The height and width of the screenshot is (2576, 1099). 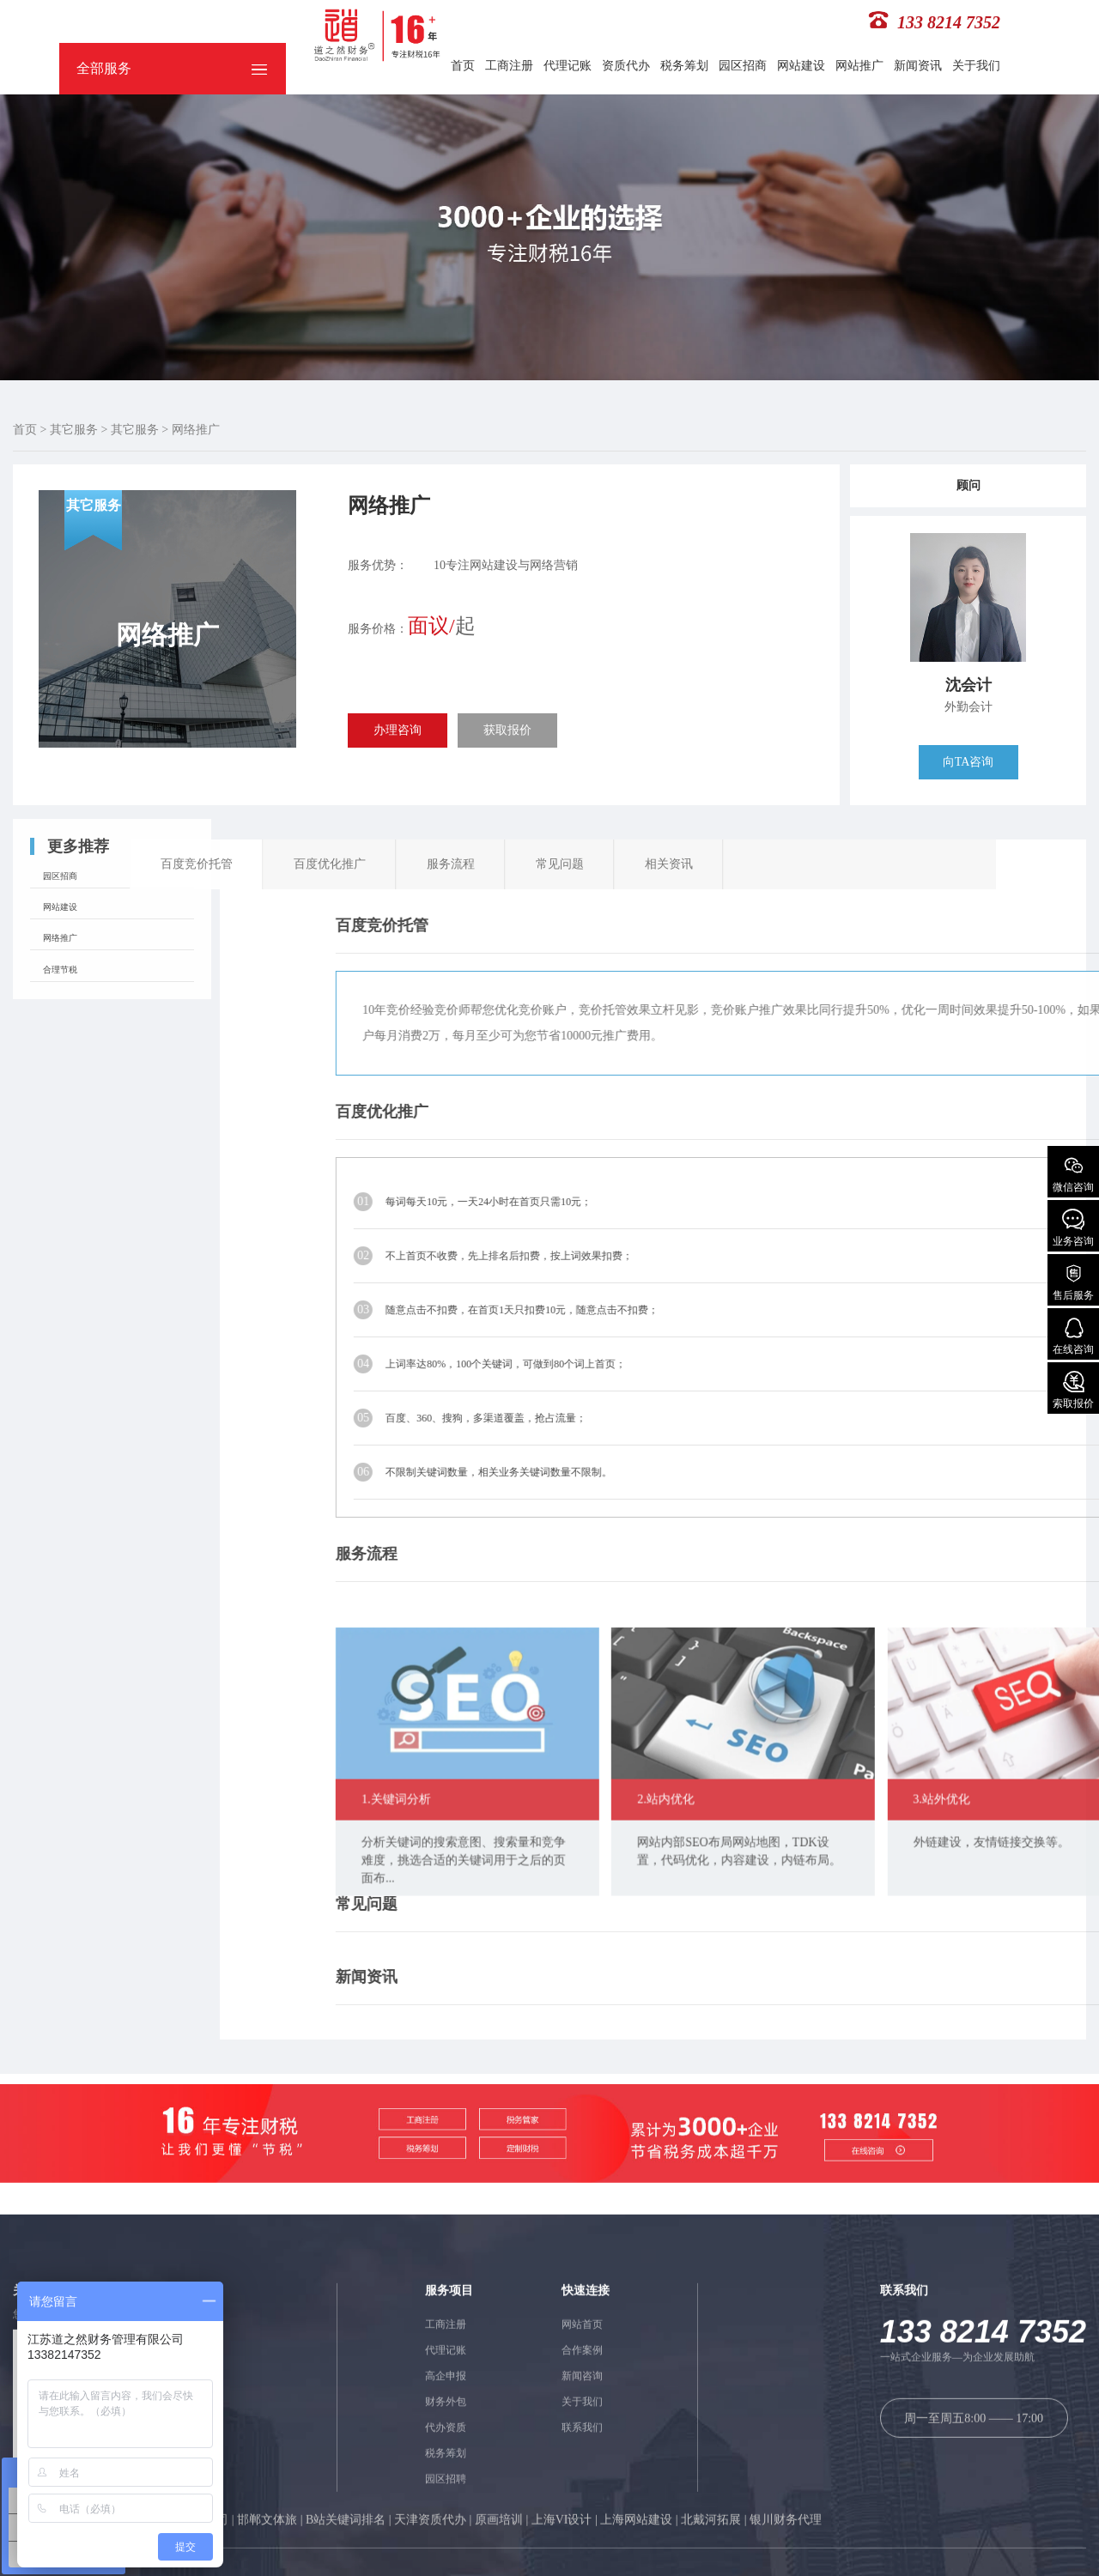 What do you see at coordinates (1073, 1282) in the screenshot?
I see `售后服务` at bounding box center [1073, 1282].